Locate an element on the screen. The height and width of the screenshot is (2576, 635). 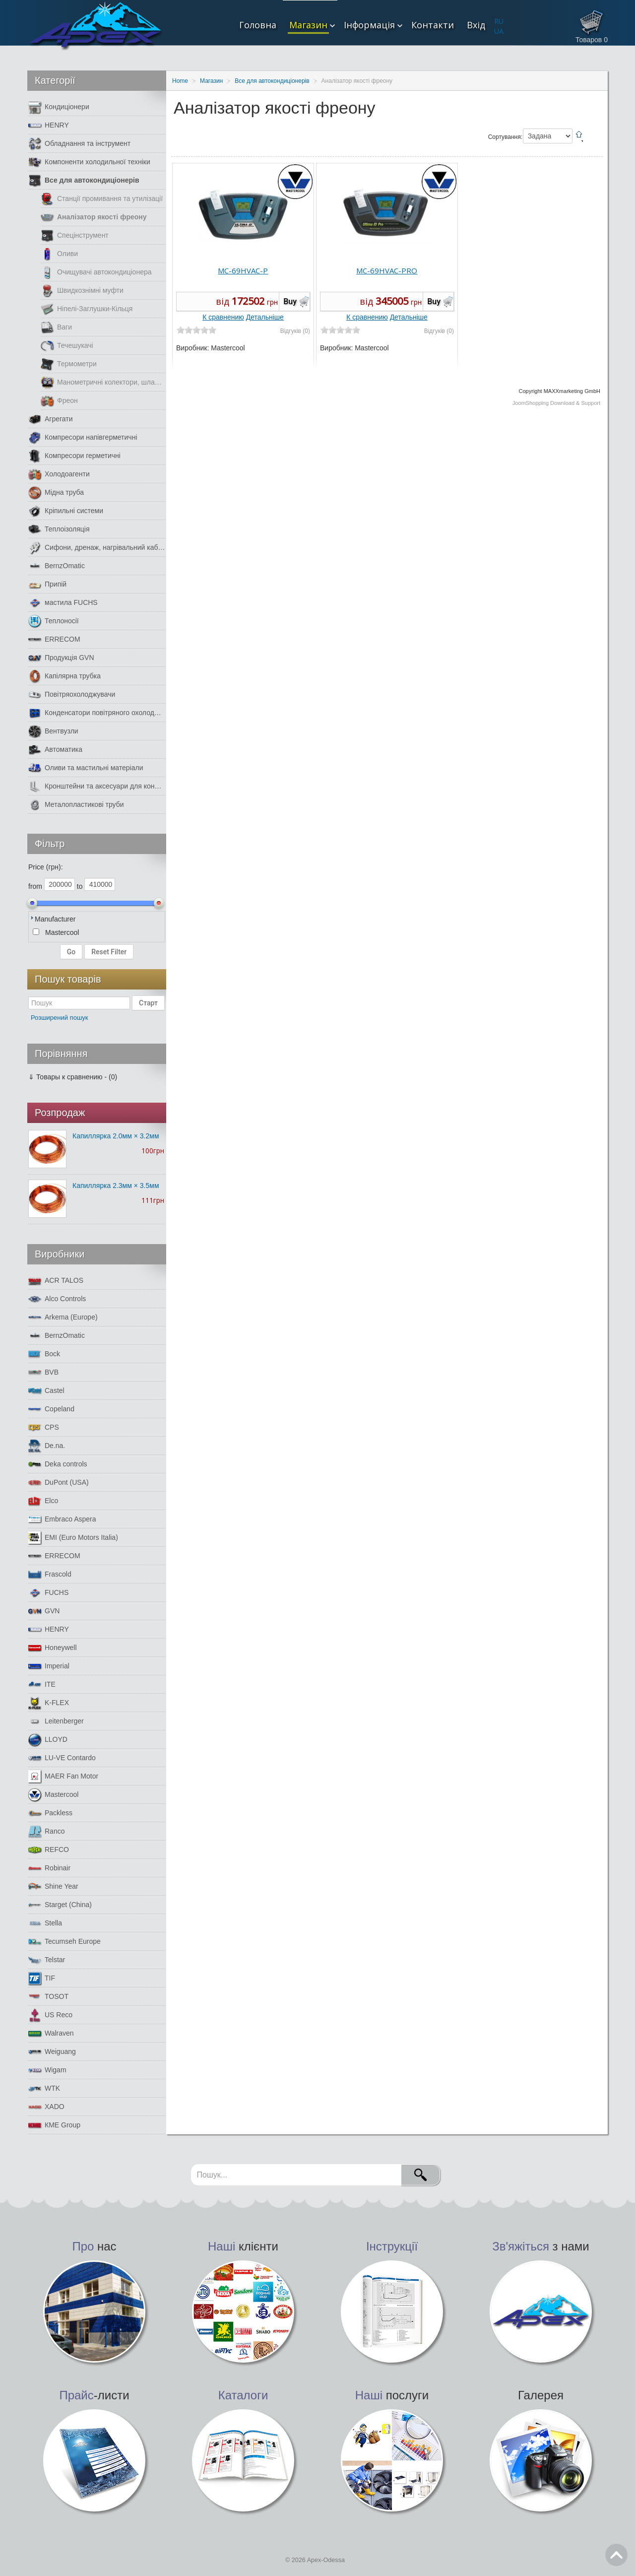
Капілярна трубка is located at coordinates (64, 676).